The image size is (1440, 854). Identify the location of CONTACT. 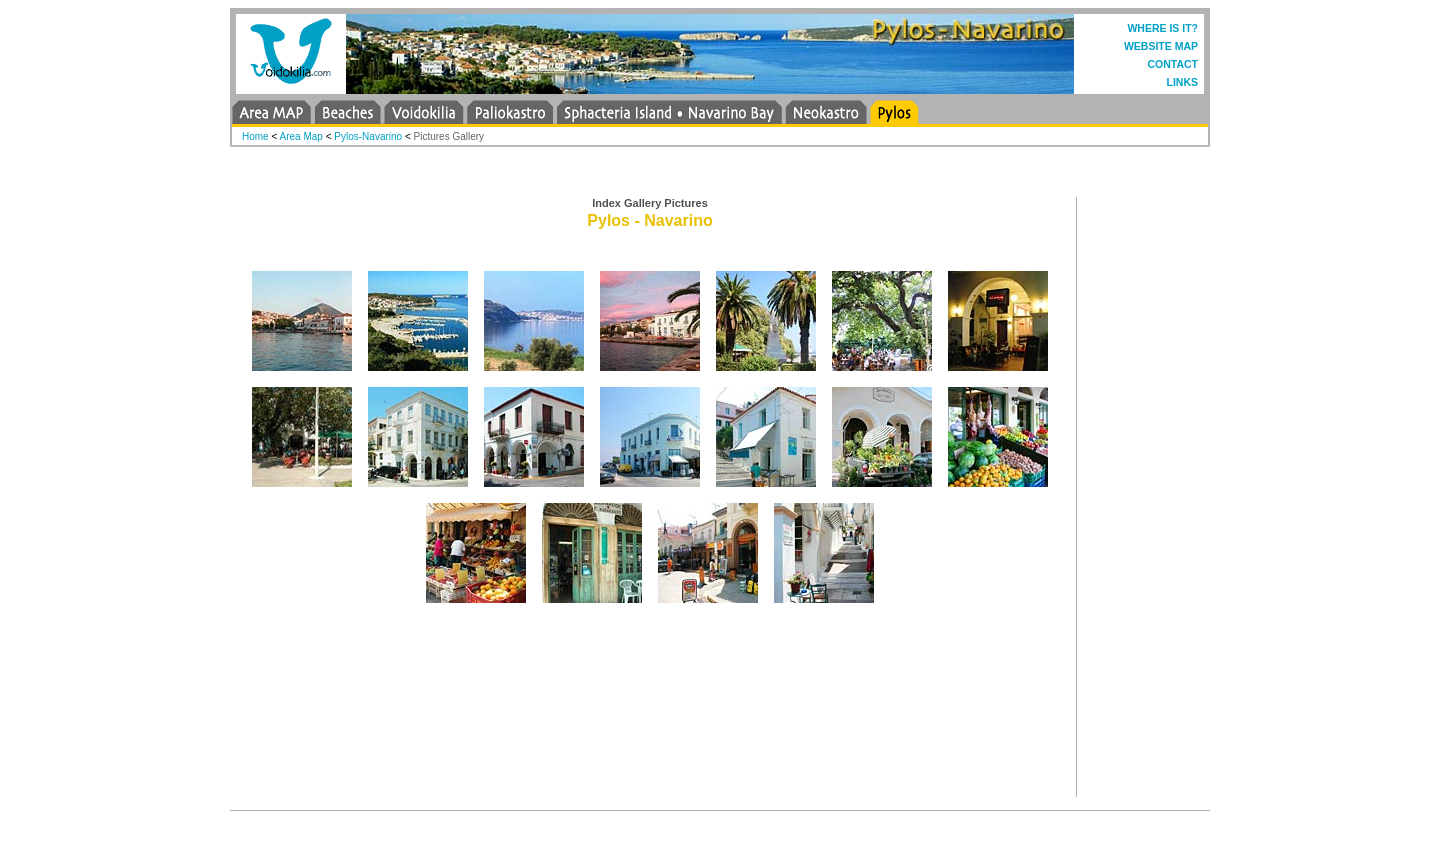
(1172, 64).